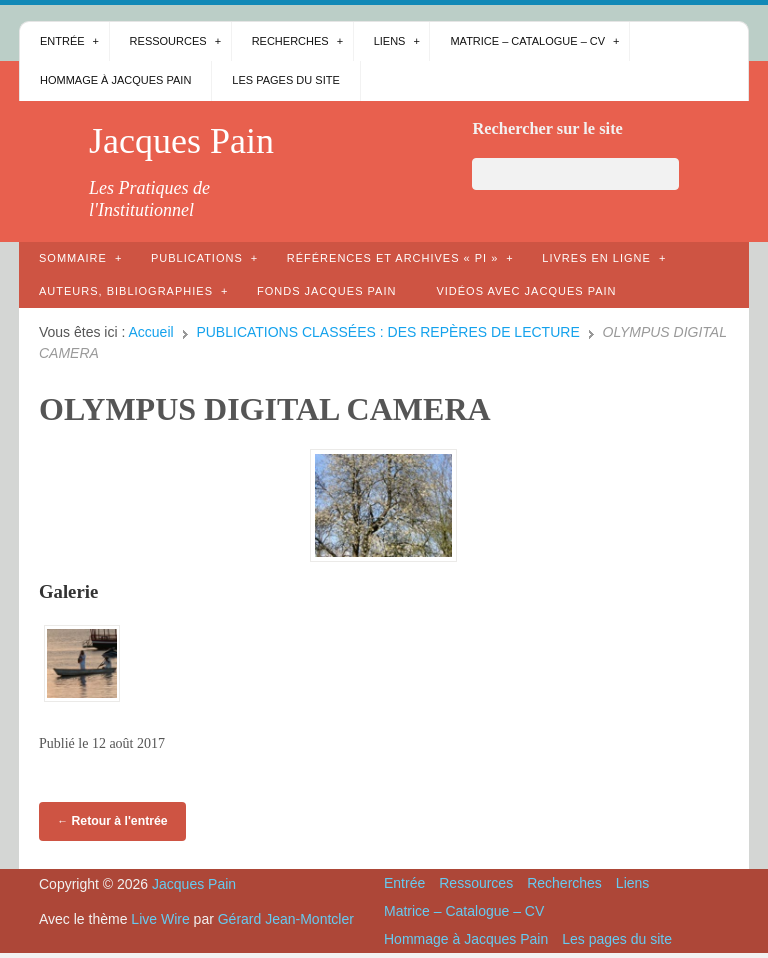 This screenshot has height=958, width=768. Describe the element at coordinates (527, 41) in the screenshot. I see `Matrice – Catalogue – CV` at that location.